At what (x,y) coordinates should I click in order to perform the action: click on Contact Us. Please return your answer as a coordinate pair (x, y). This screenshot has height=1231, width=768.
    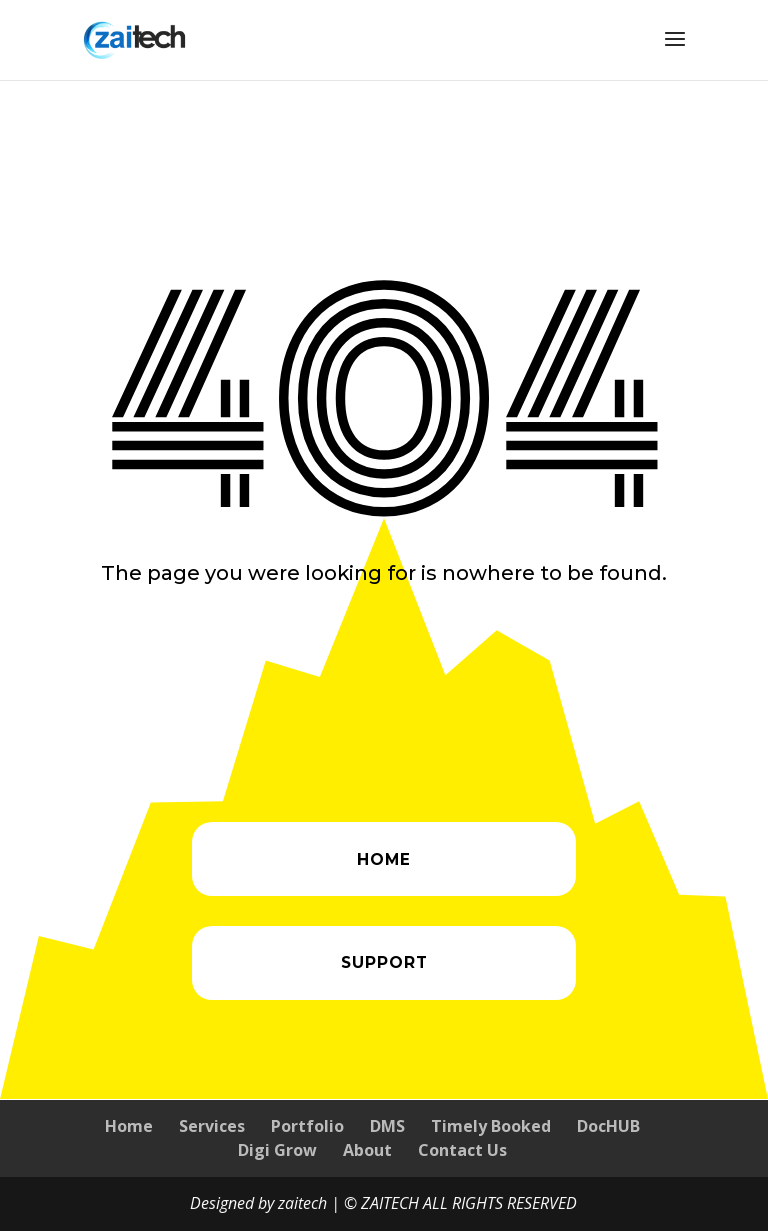
    Looking at the image, I should click on (462, 1150).